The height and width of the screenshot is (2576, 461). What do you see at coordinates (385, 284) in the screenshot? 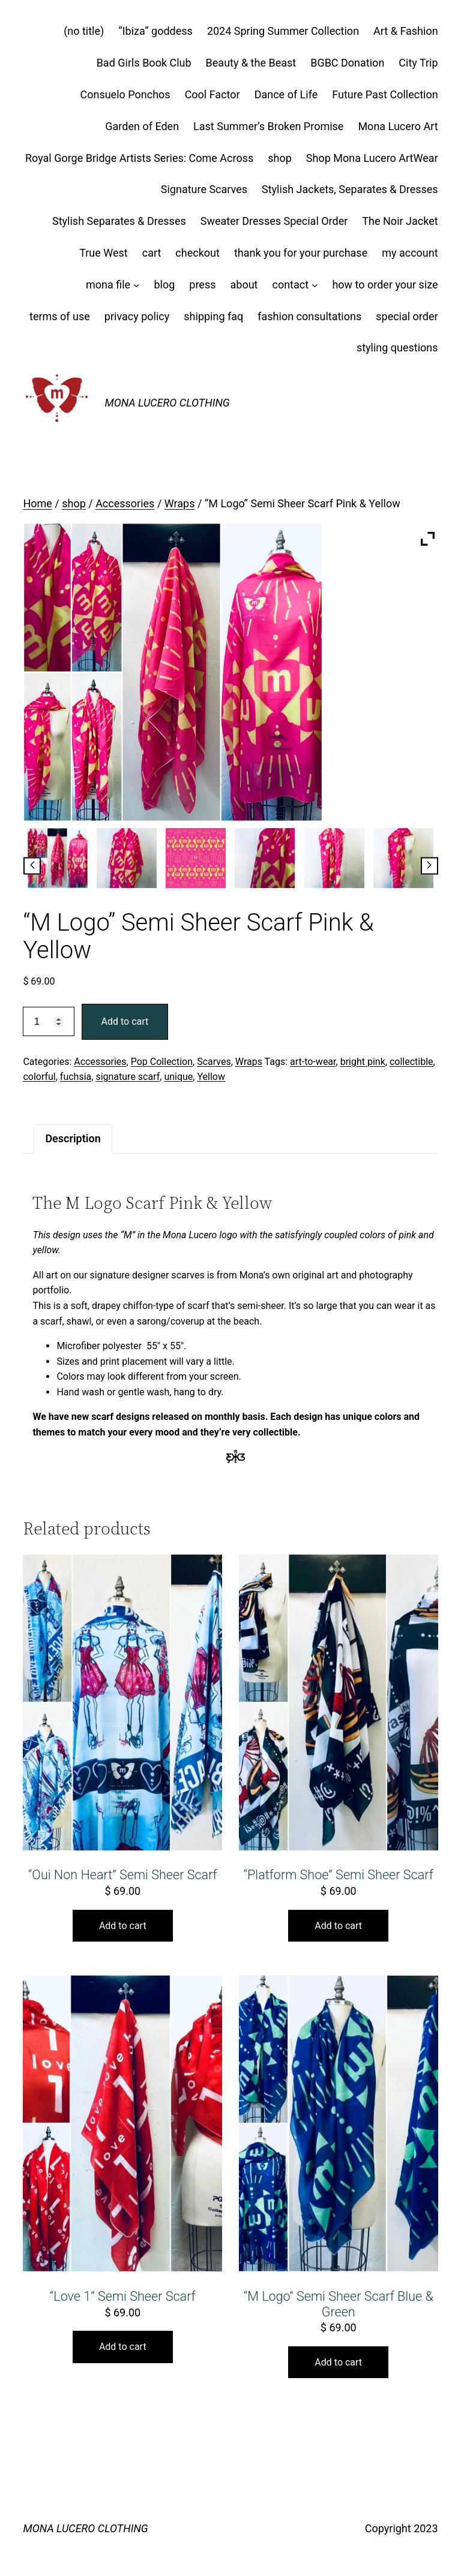
I see `how to order your size` at bounding box center [385, 284].